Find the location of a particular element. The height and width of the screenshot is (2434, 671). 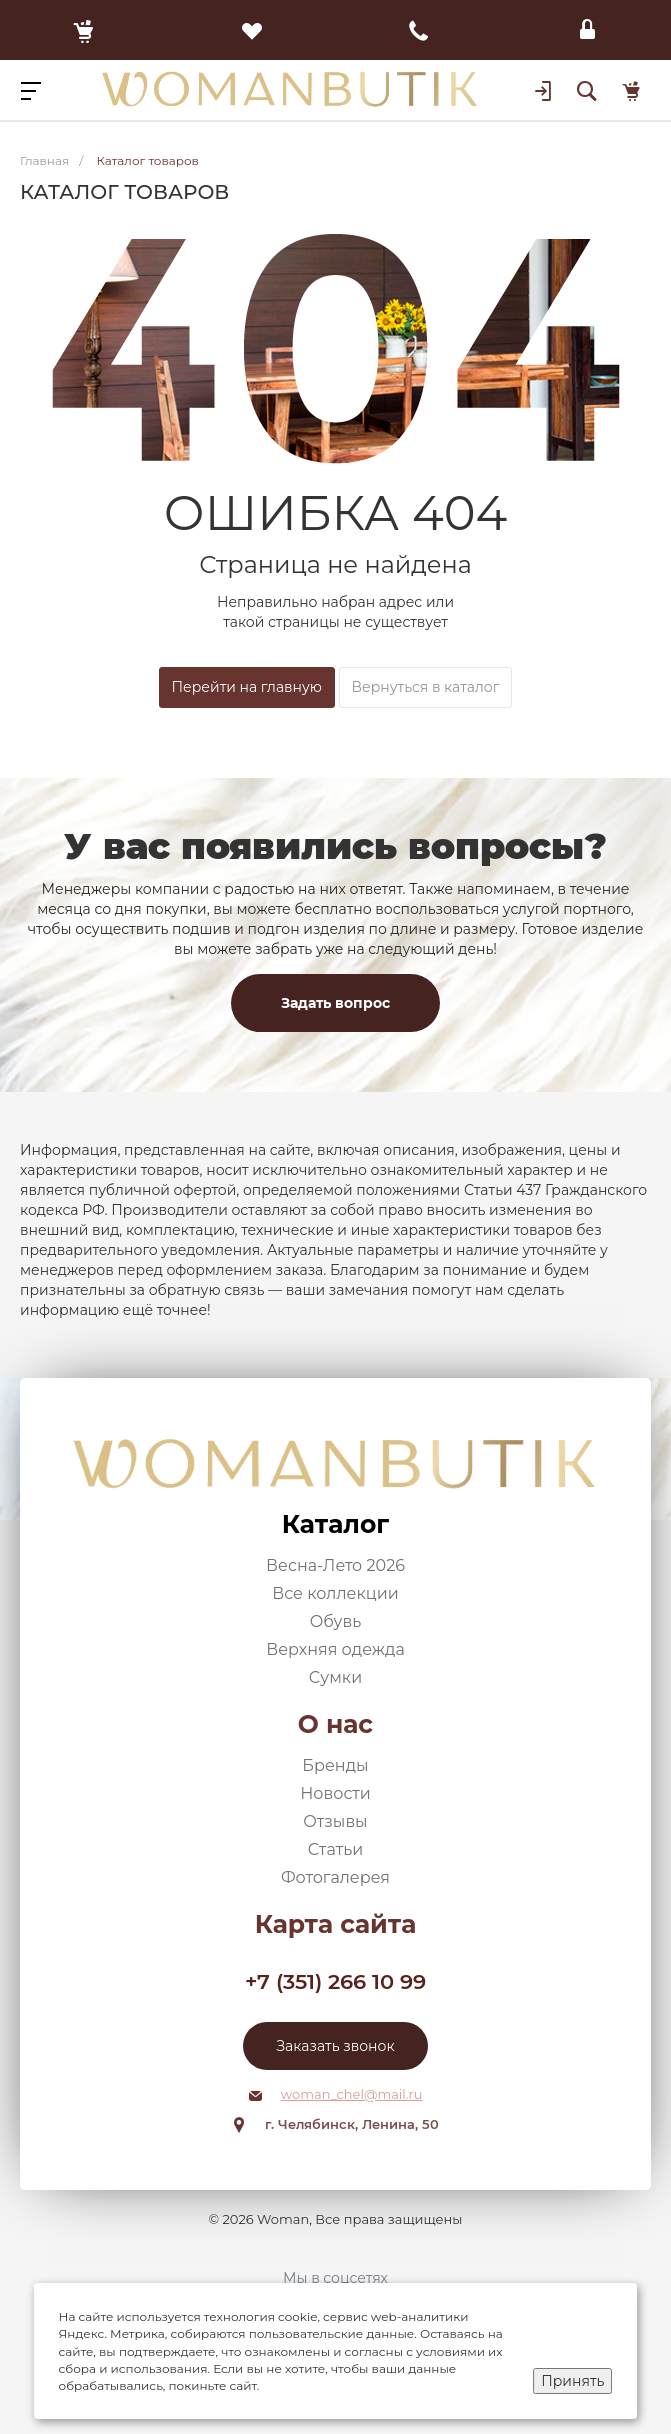

Каталог is located at coordinates (335, 1524).